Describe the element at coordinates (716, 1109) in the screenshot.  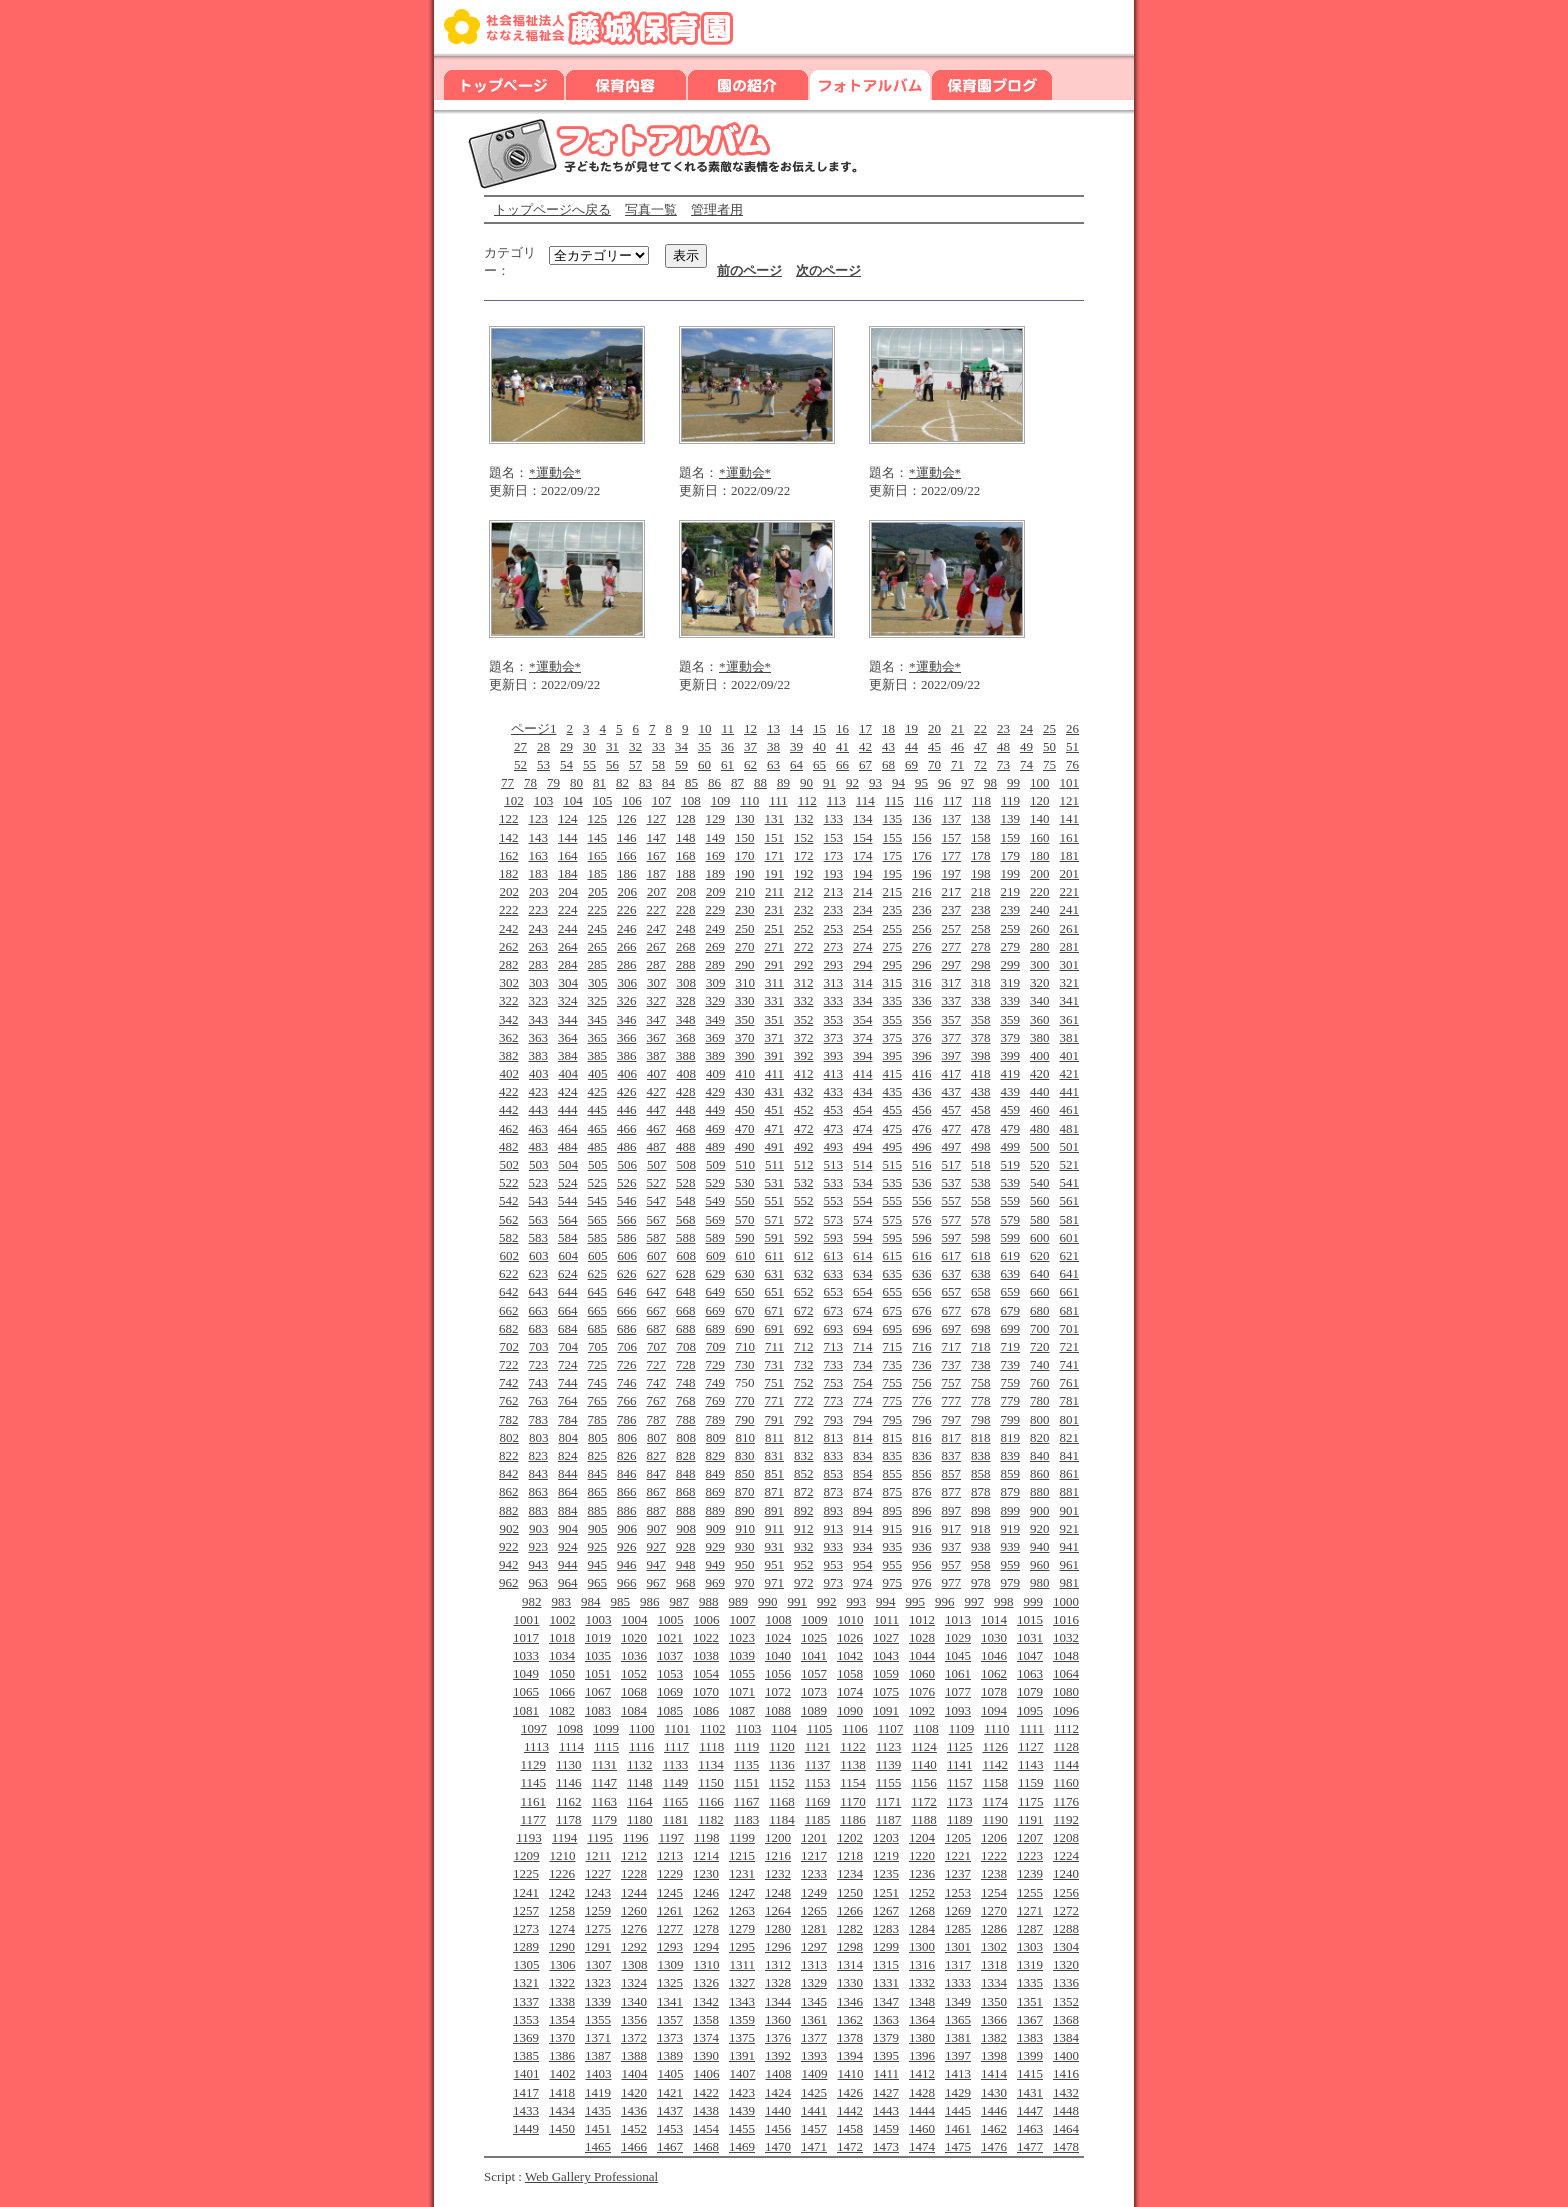
I see `449` at that location.